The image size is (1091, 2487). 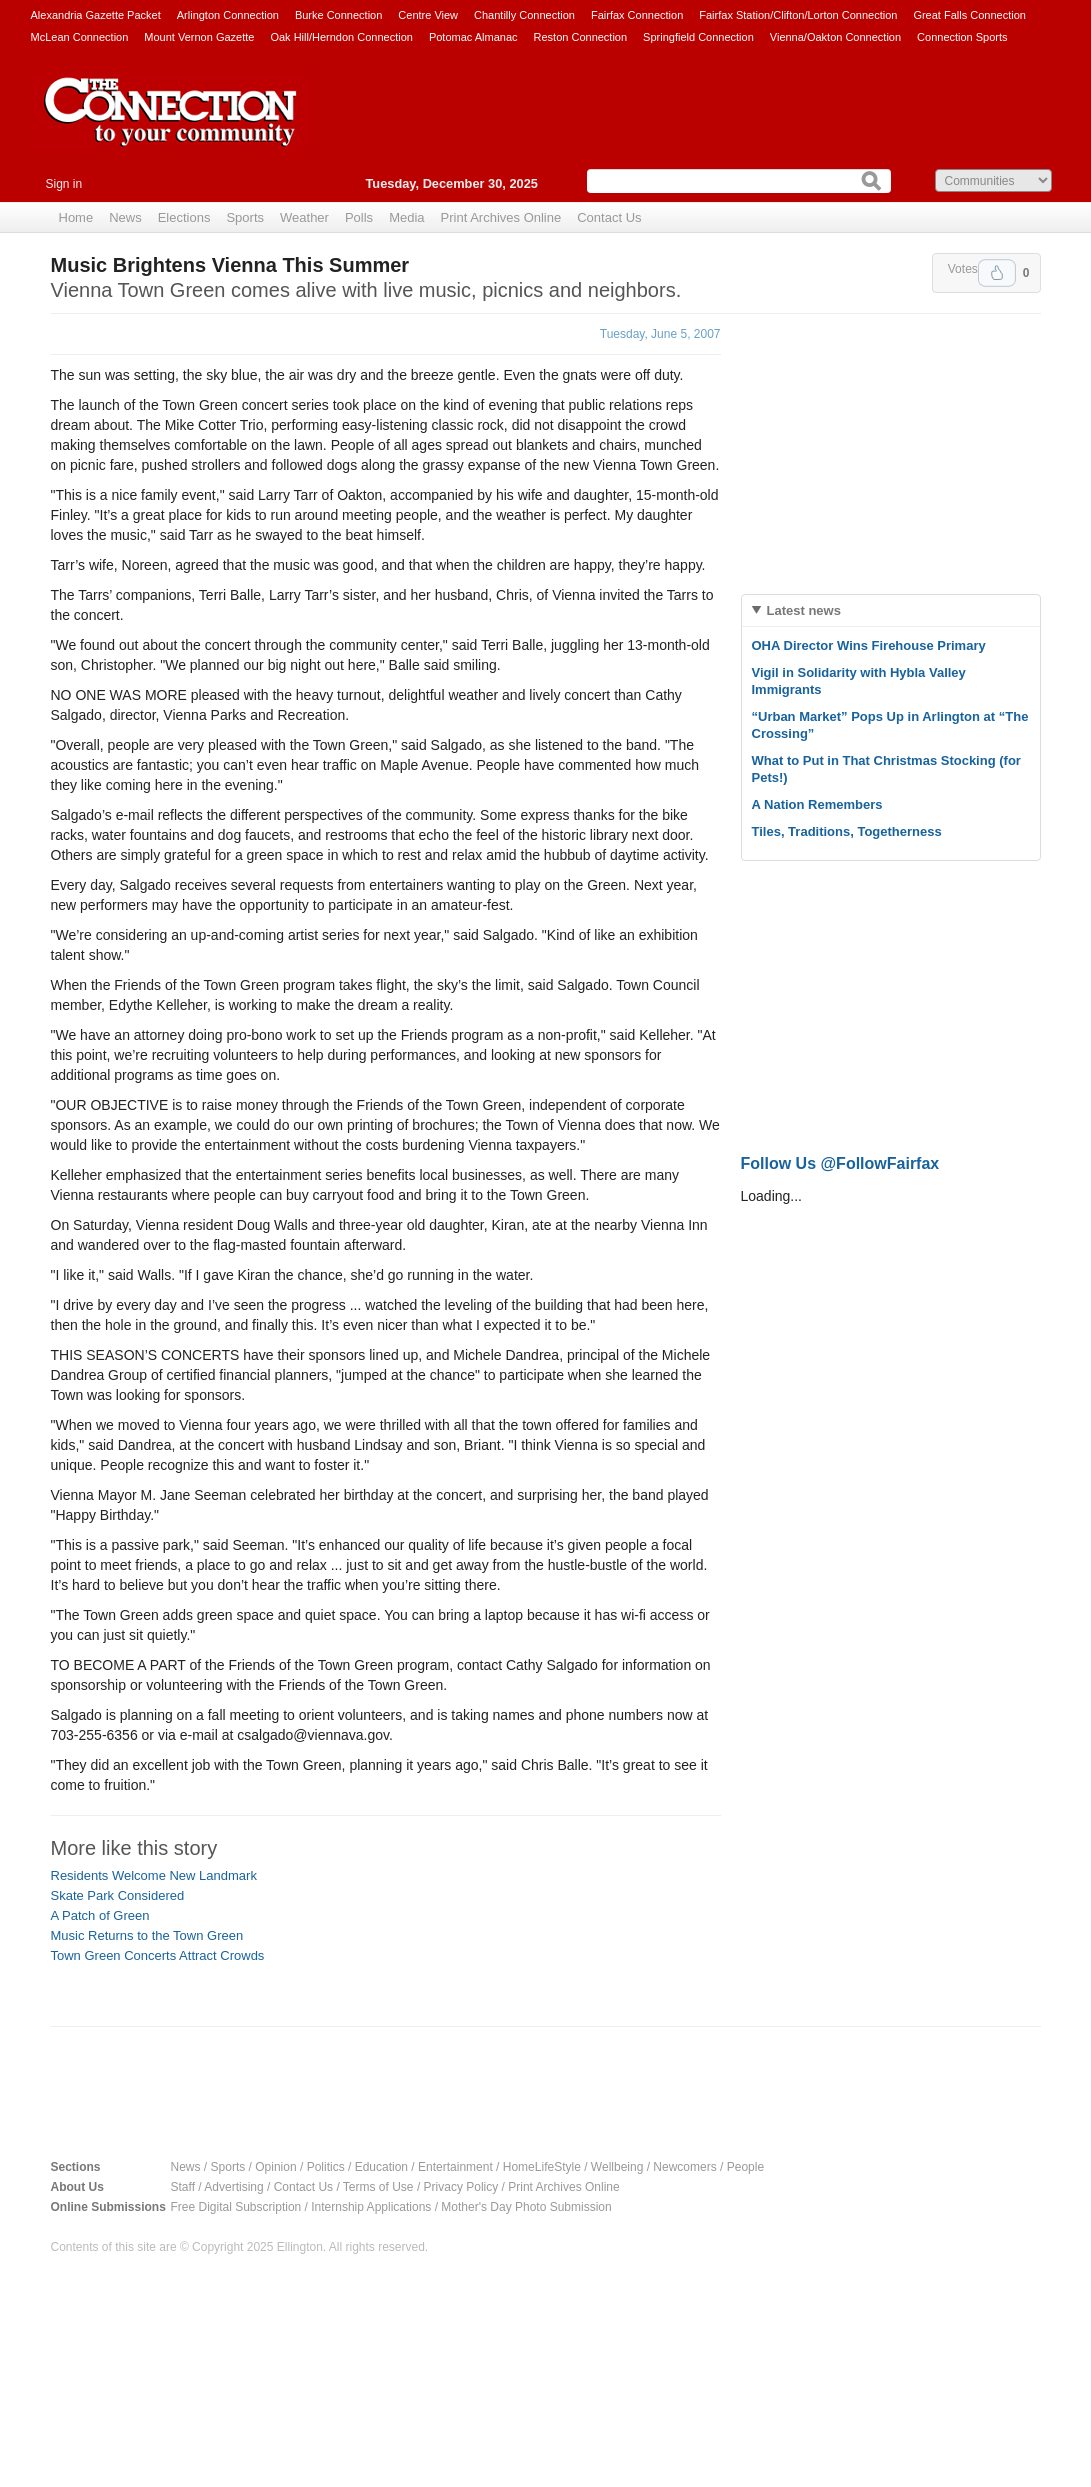 What do you see at coordinates (304, 217) in the screenshot?
I see `Weather` at bounding box center [304, 217].